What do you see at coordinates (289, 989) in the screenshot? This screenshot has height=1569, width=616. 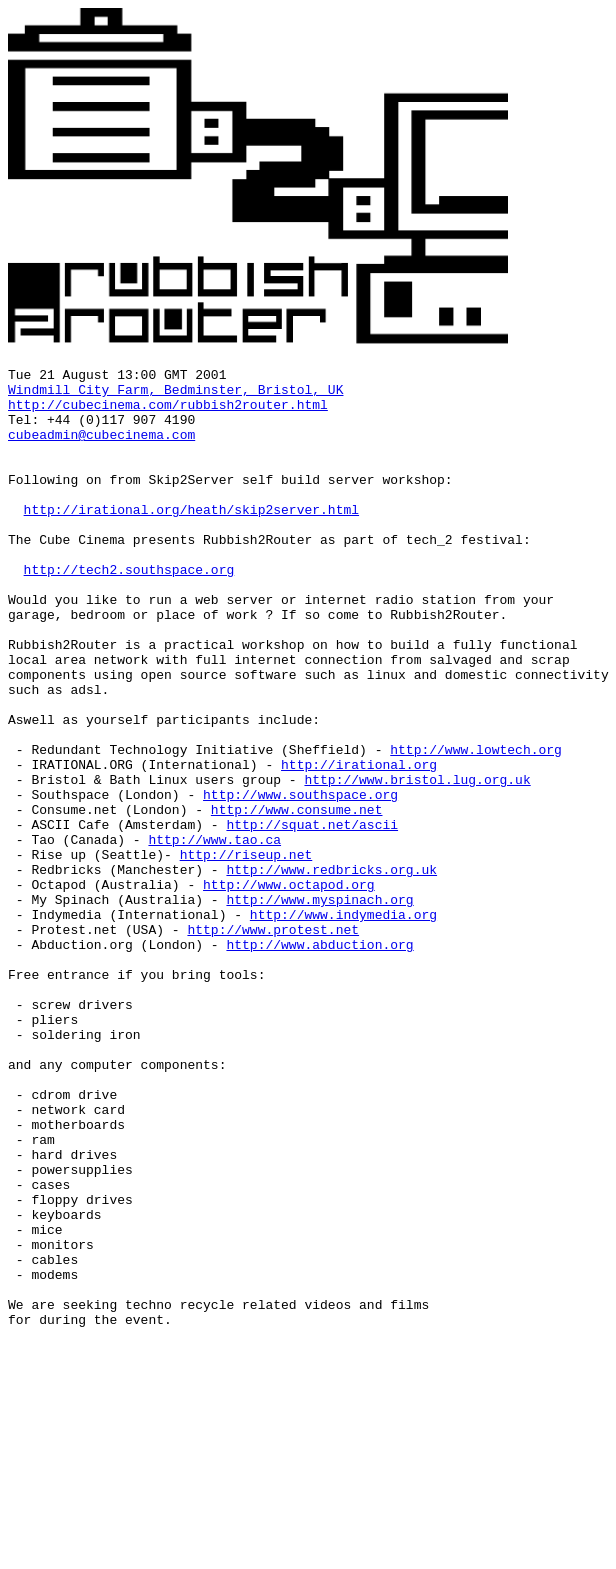 I see `http://www.octapod.org` at bounding box center [289, 989].